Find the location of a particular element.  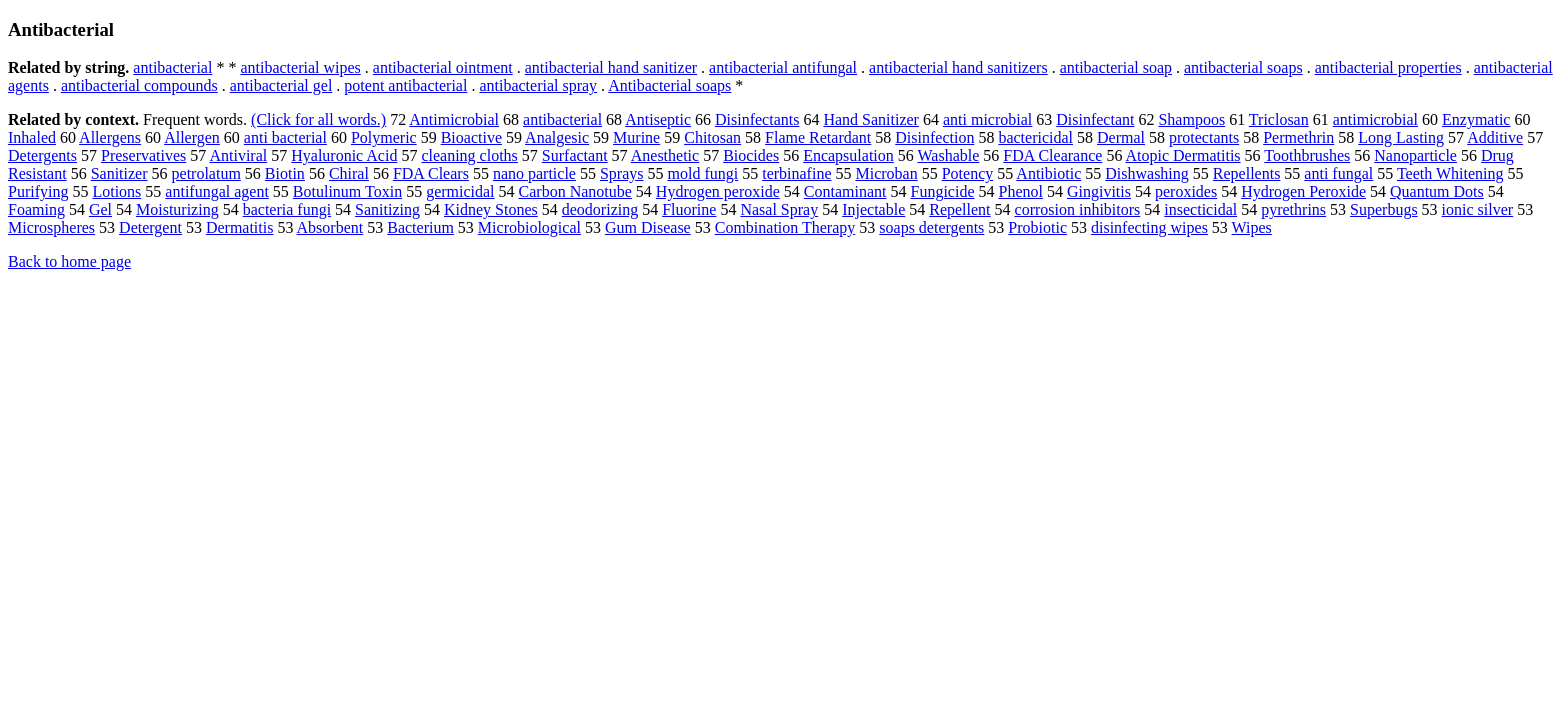

Biotin is located at coordinates (285, 173).